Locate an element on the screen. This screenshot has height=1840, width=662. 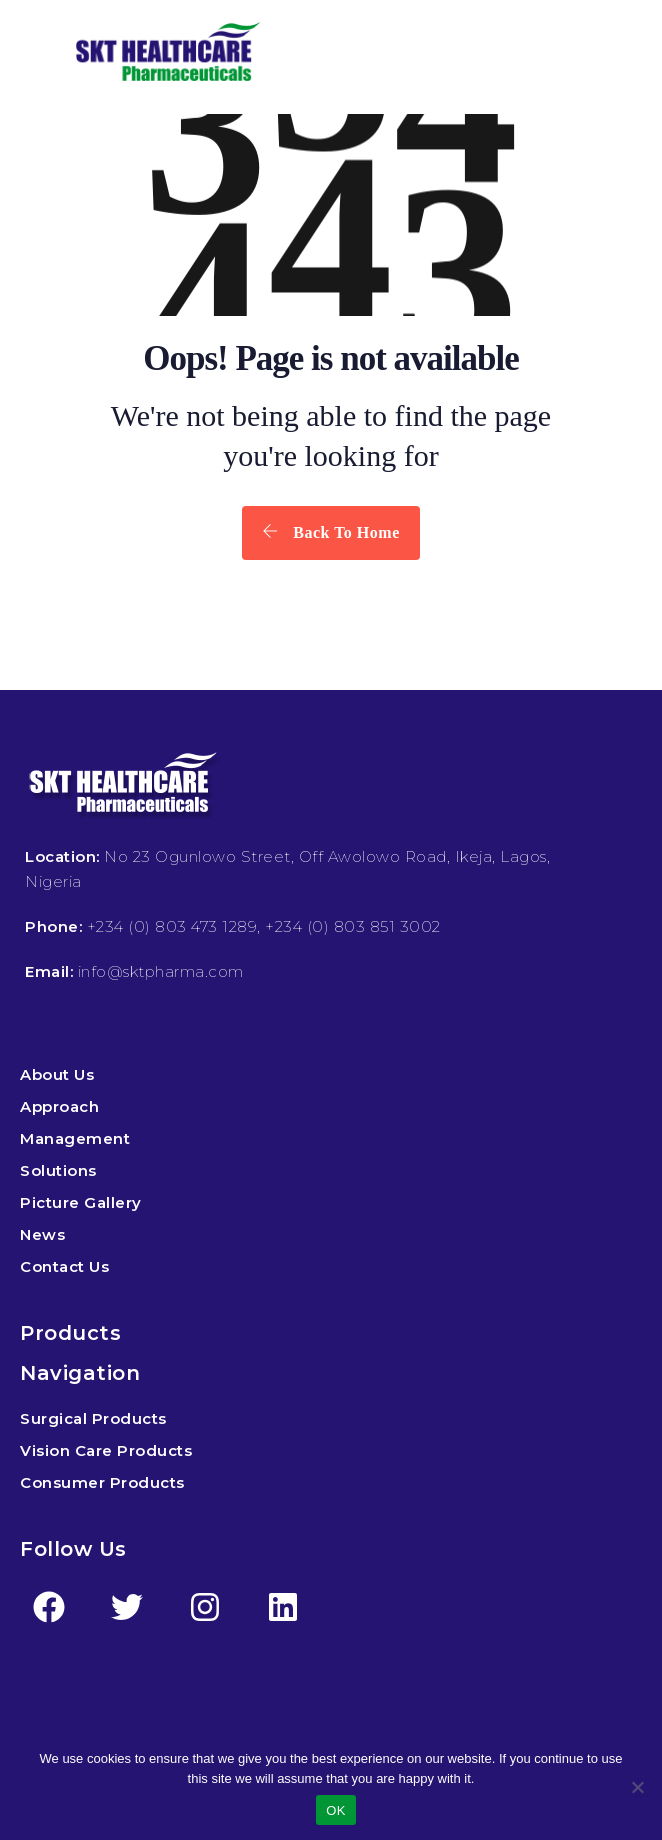
Back To Home is located at coordinates (330, 532).